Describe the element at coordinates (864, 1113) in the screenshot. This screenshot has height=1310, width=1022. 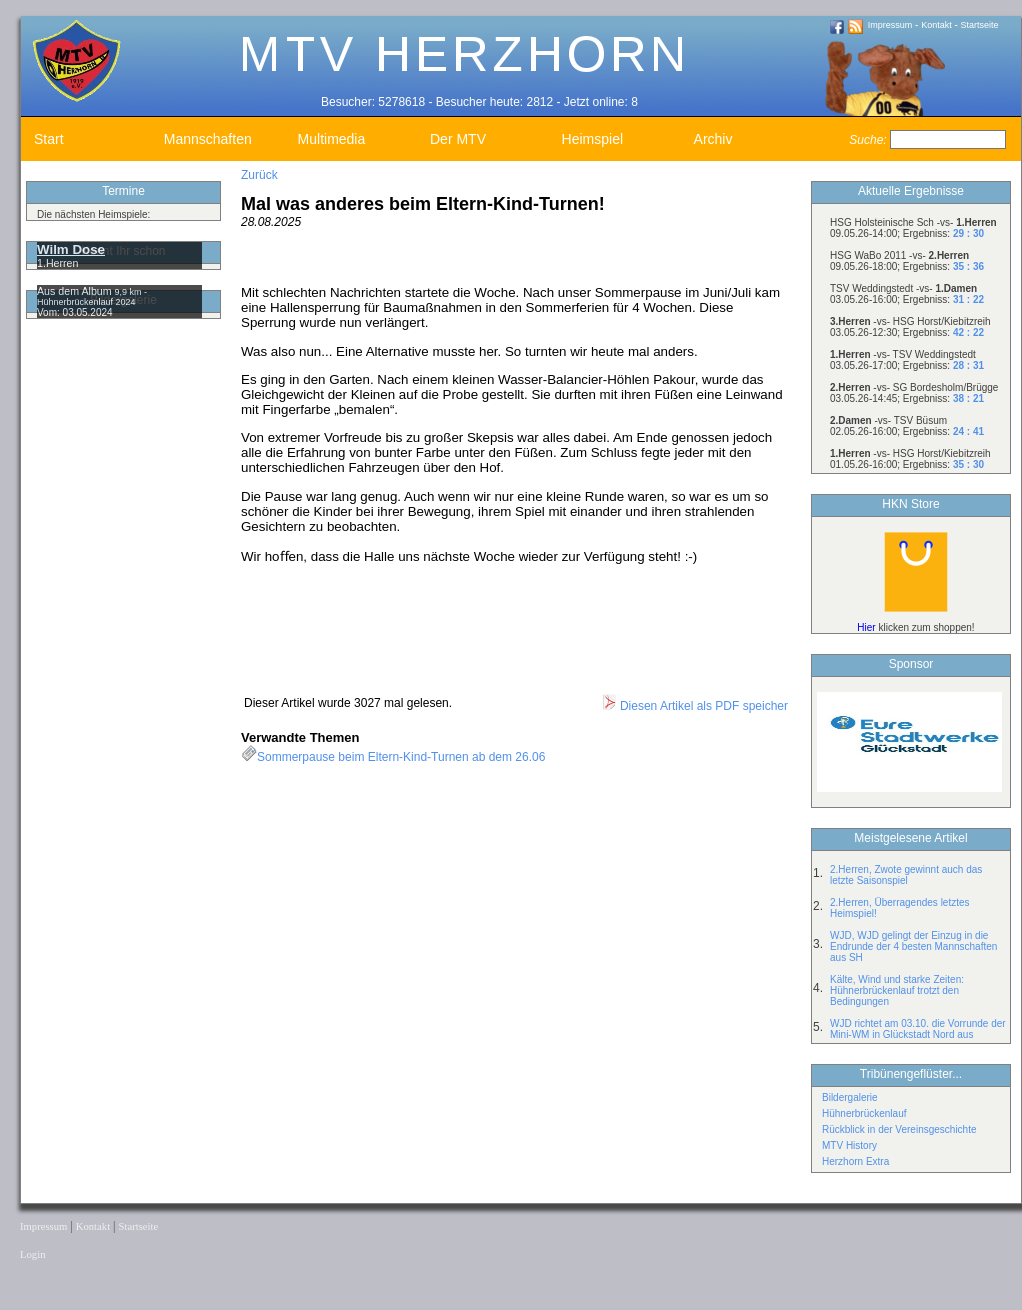
I see `Hühnerbrückenlauf` at that location.